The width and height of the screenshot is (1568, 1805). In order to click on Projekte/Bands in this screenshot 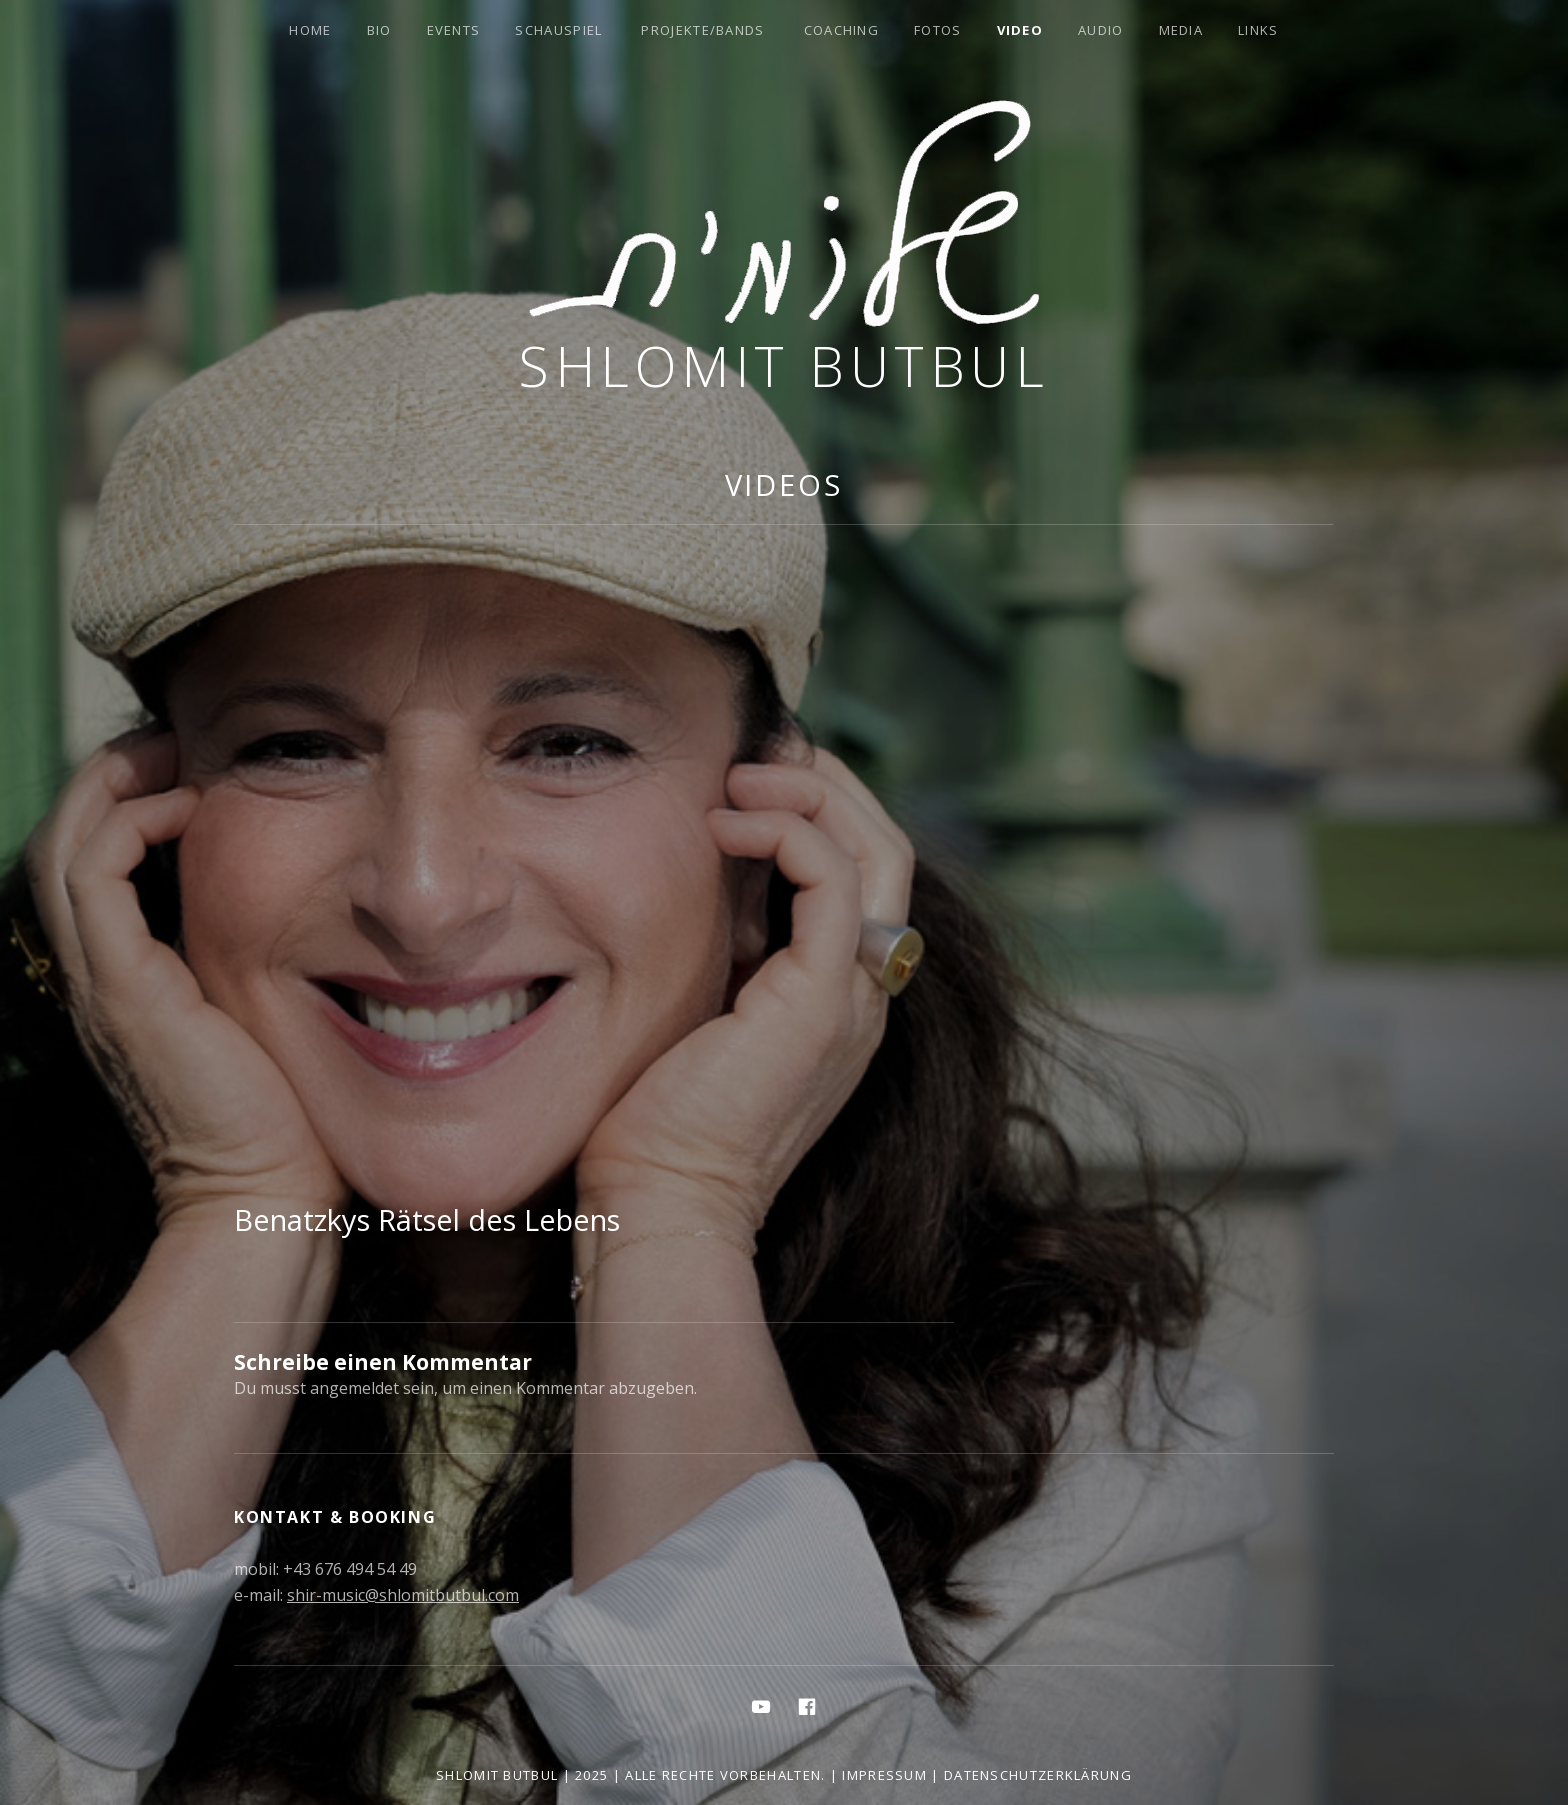, I will do `click(702, 30)`.